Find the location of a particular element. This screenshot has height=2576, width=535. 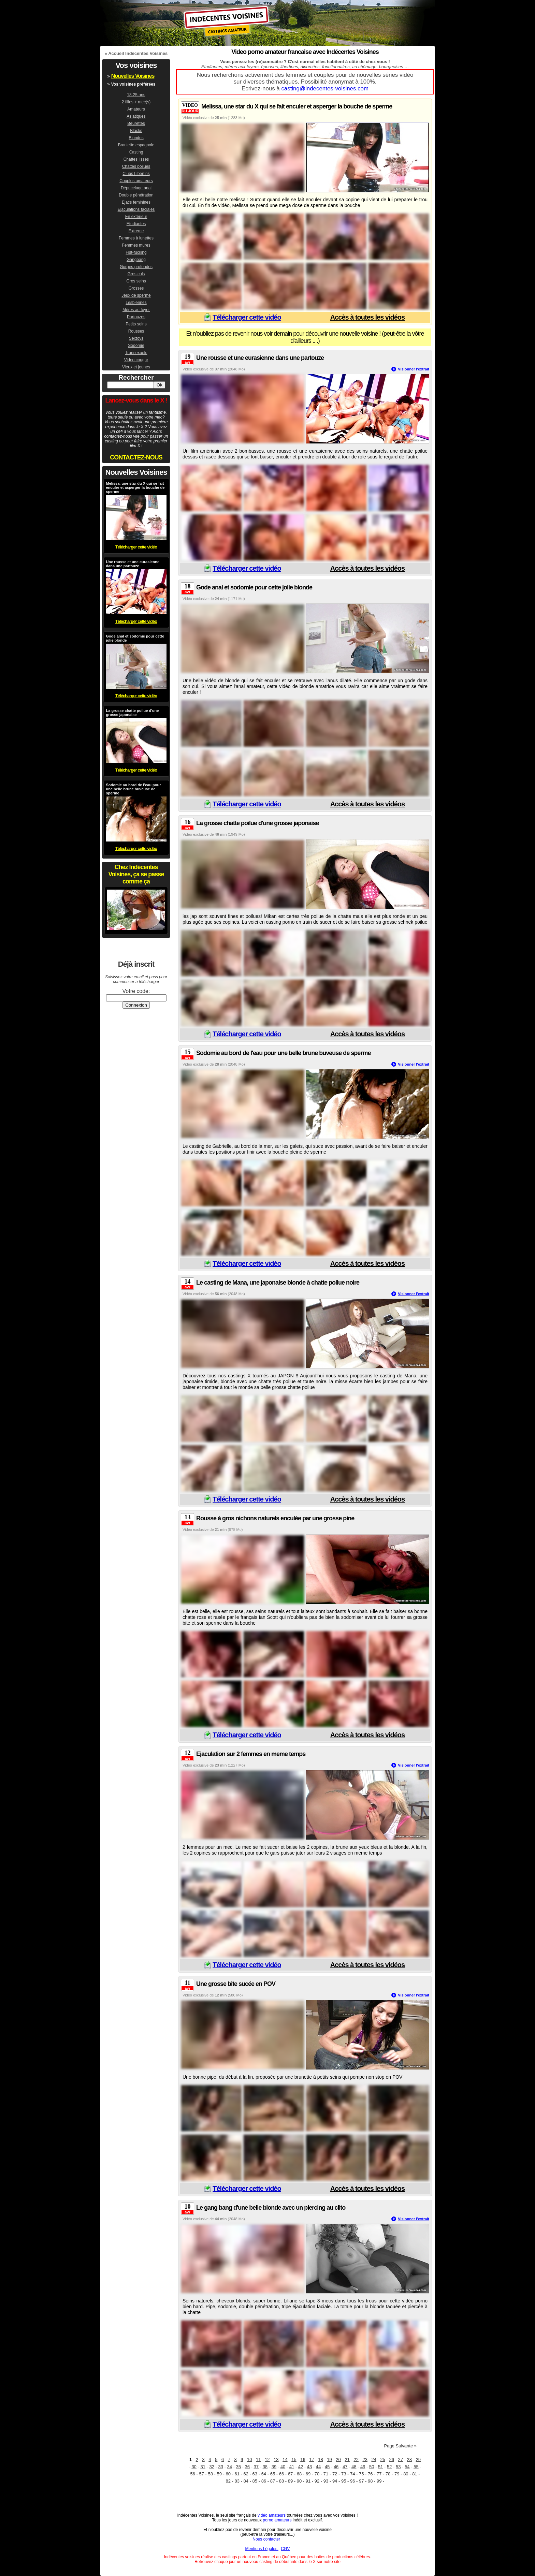

Amateurs is located at coordinates (136, 109).